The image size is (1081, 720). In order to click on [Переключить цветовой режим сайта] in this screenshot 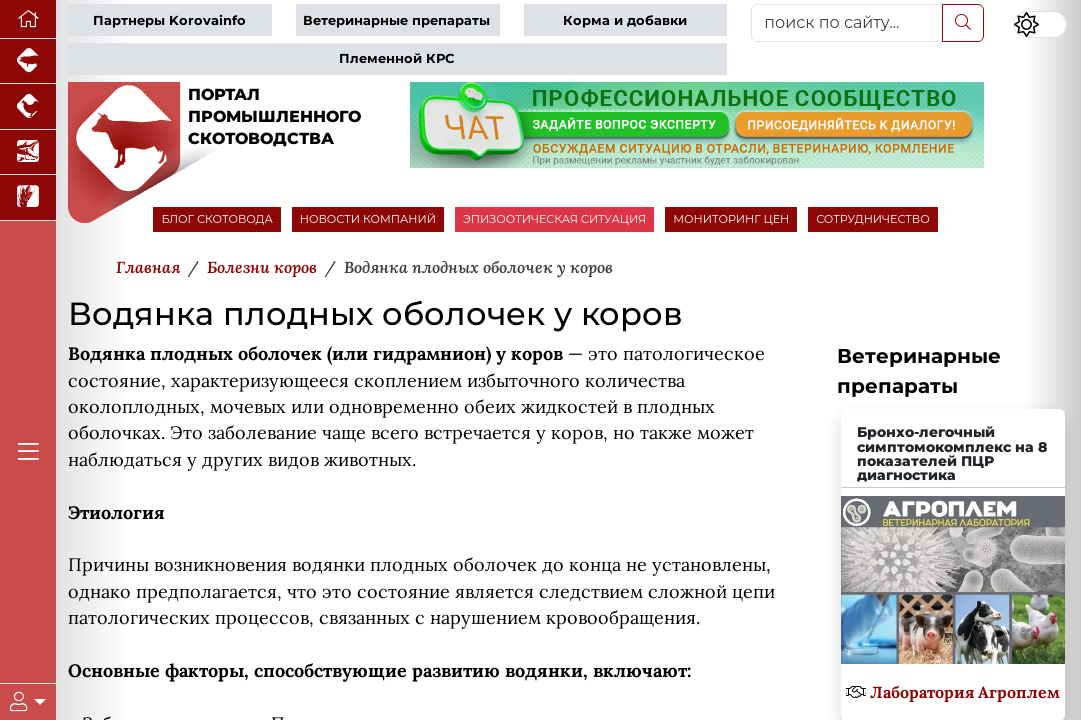, I will do `click(1040, 24)`.